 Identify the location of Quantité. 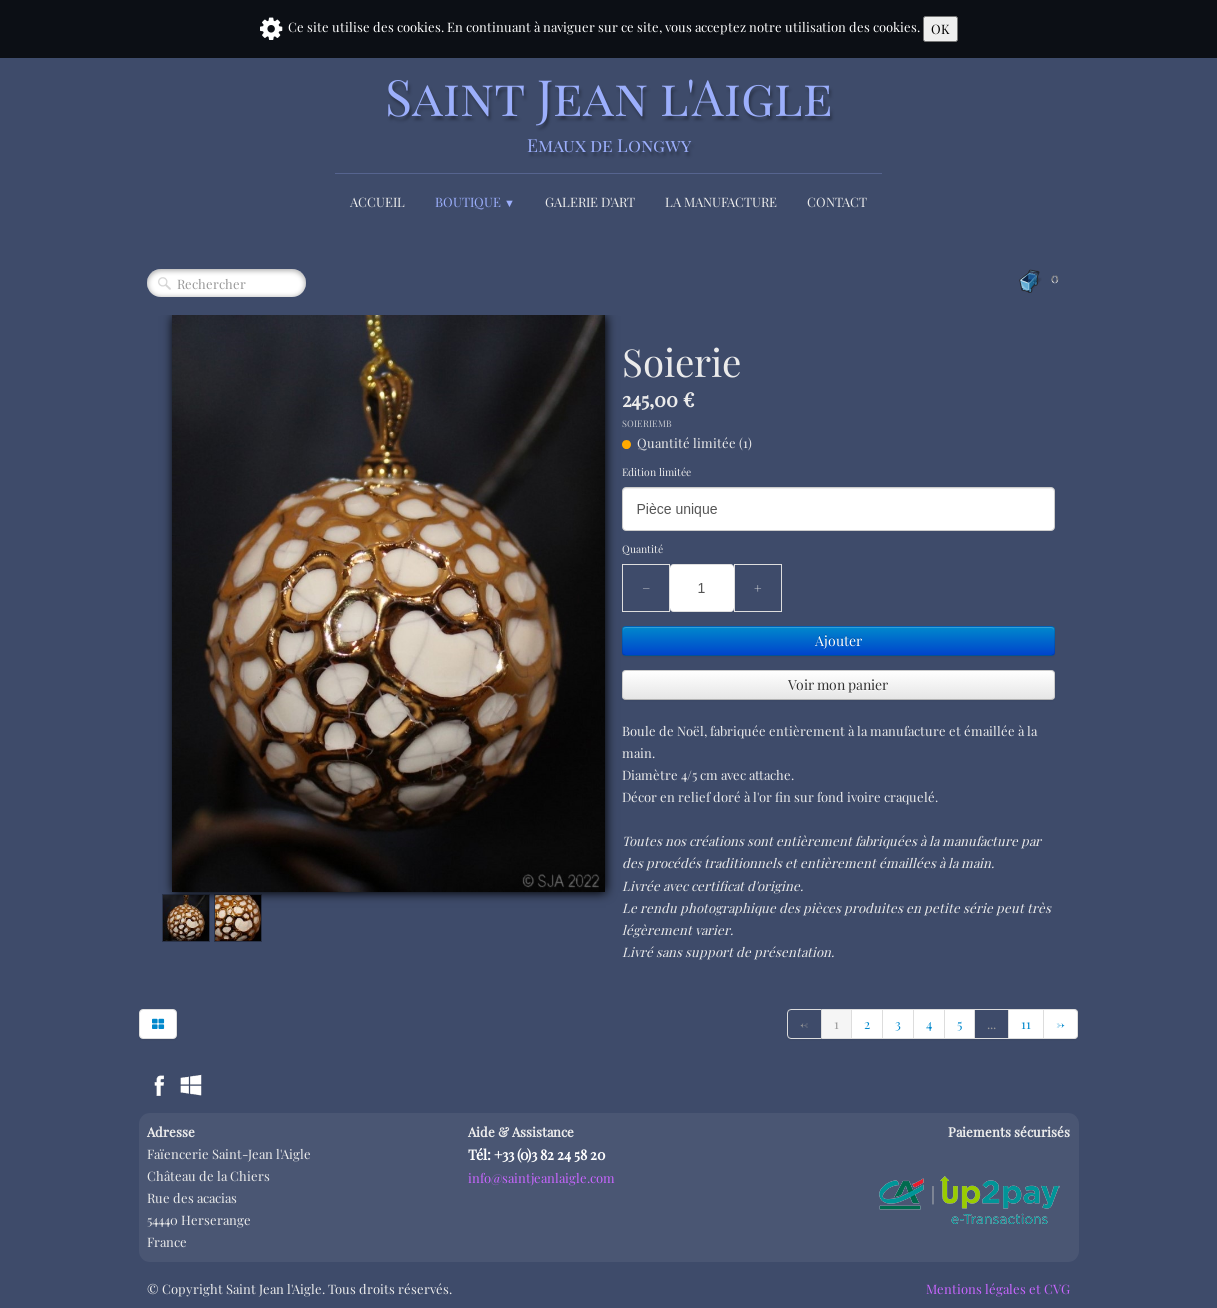
(642, 549).